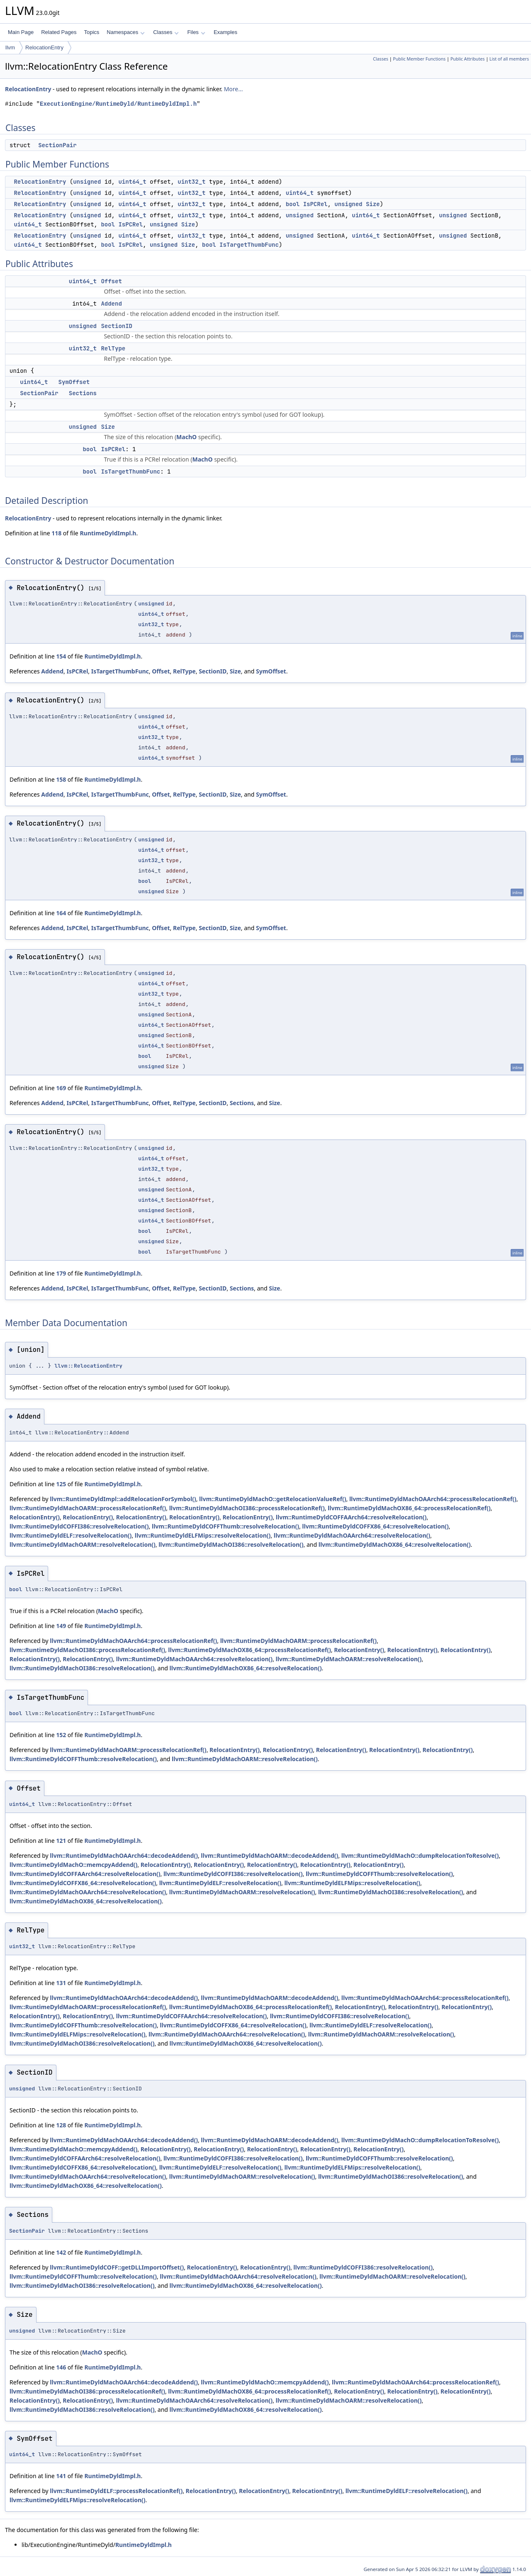 The image size is (531, 2576). Describe the element at coordinates (83, 1544) in the screenshot. I see `llvm::RuntimeDyldMachOARM::resolveRelocation()` at that location.